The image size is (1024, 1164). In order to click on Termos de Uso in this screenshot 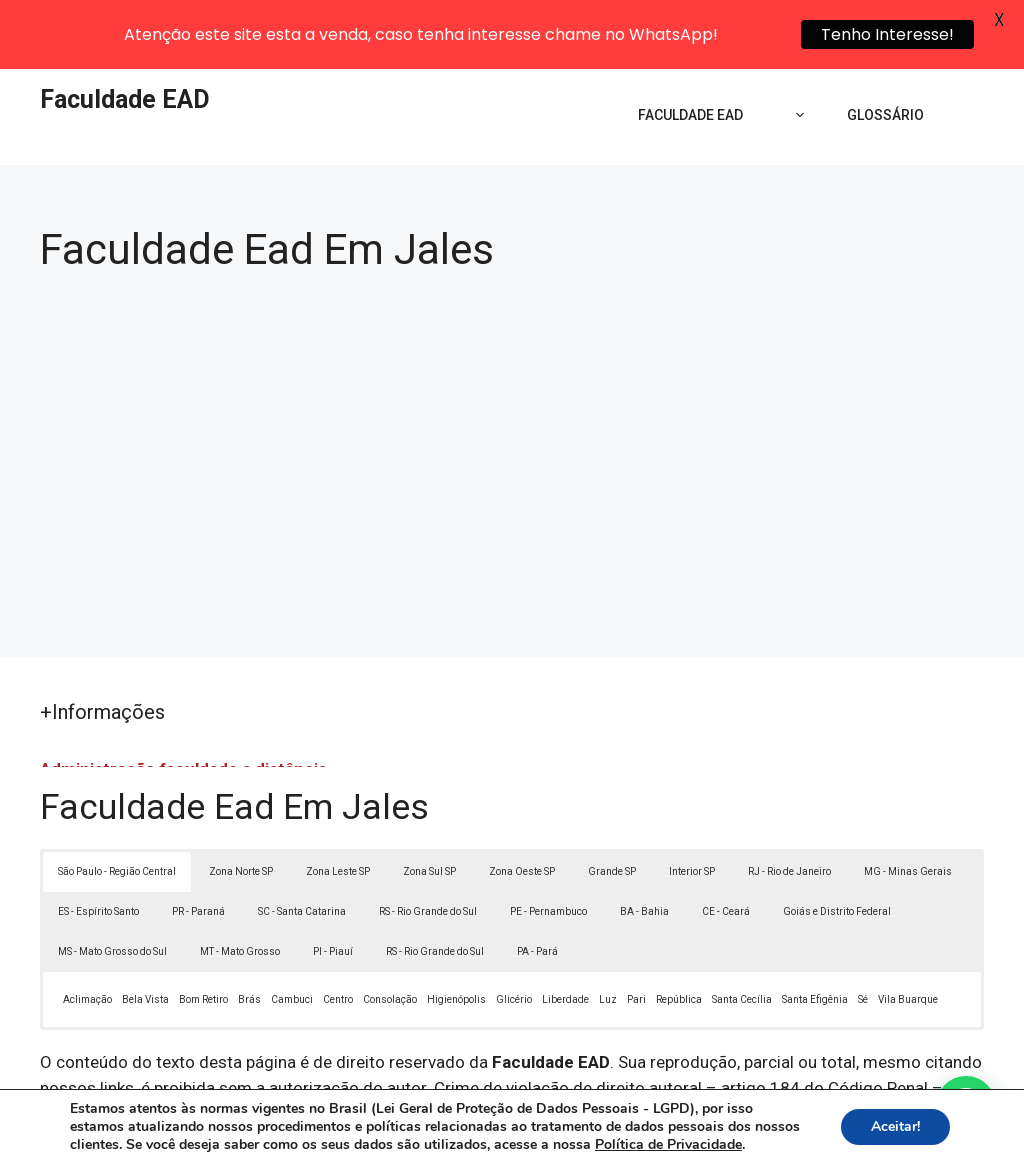, I will do `click(788, 1133)`.